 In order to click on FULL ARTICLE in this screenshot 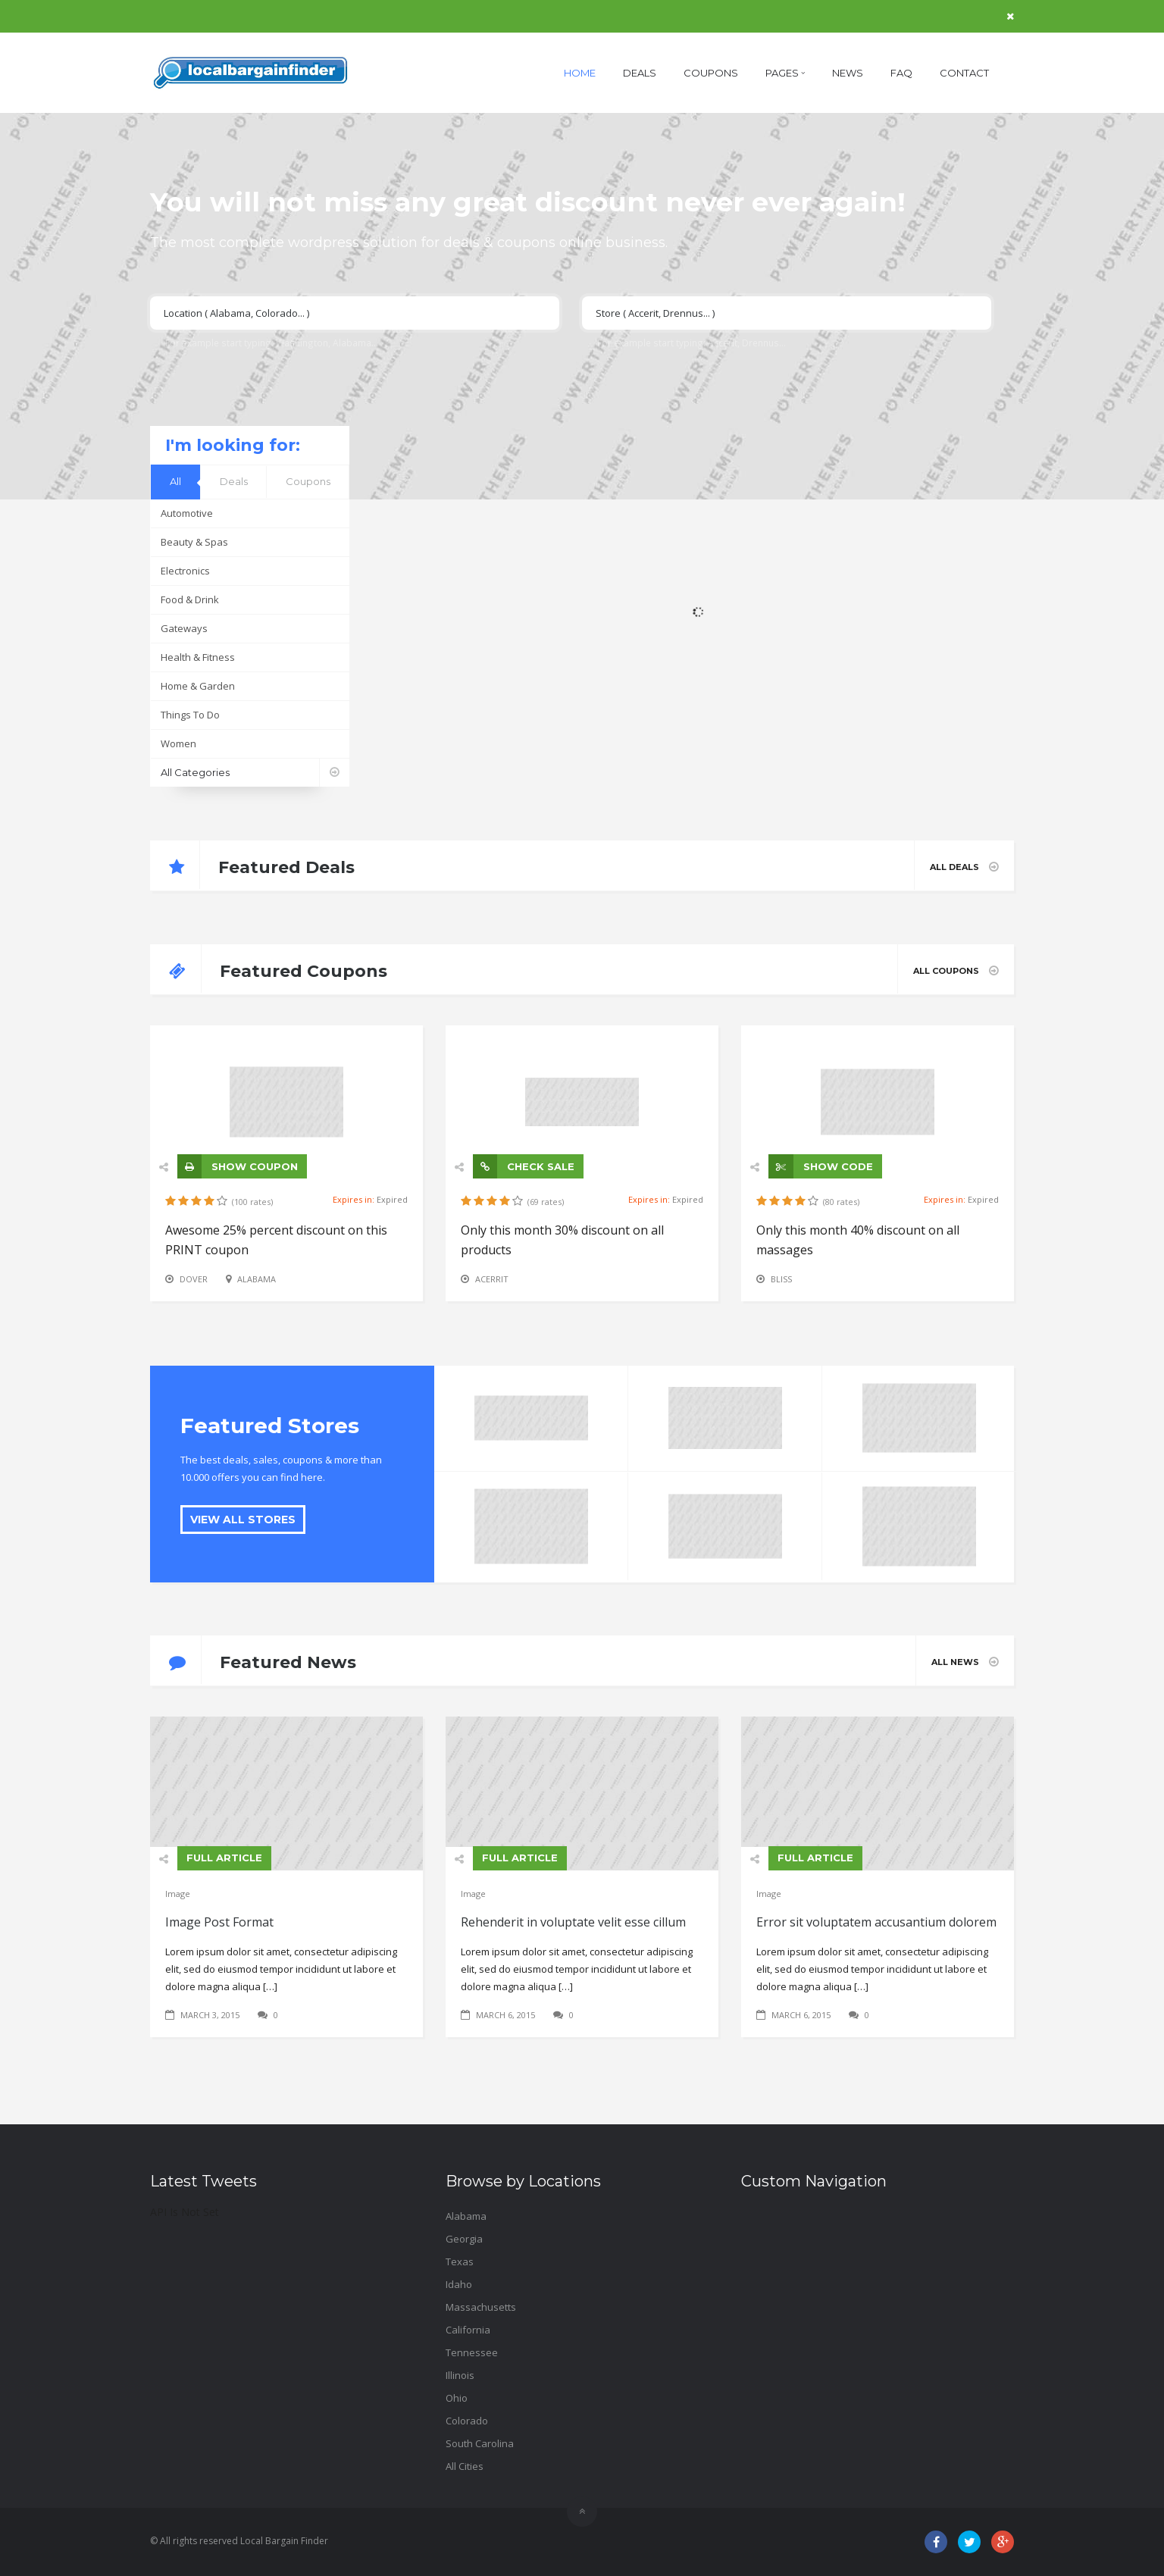, I will do `click(224, 1857)`.